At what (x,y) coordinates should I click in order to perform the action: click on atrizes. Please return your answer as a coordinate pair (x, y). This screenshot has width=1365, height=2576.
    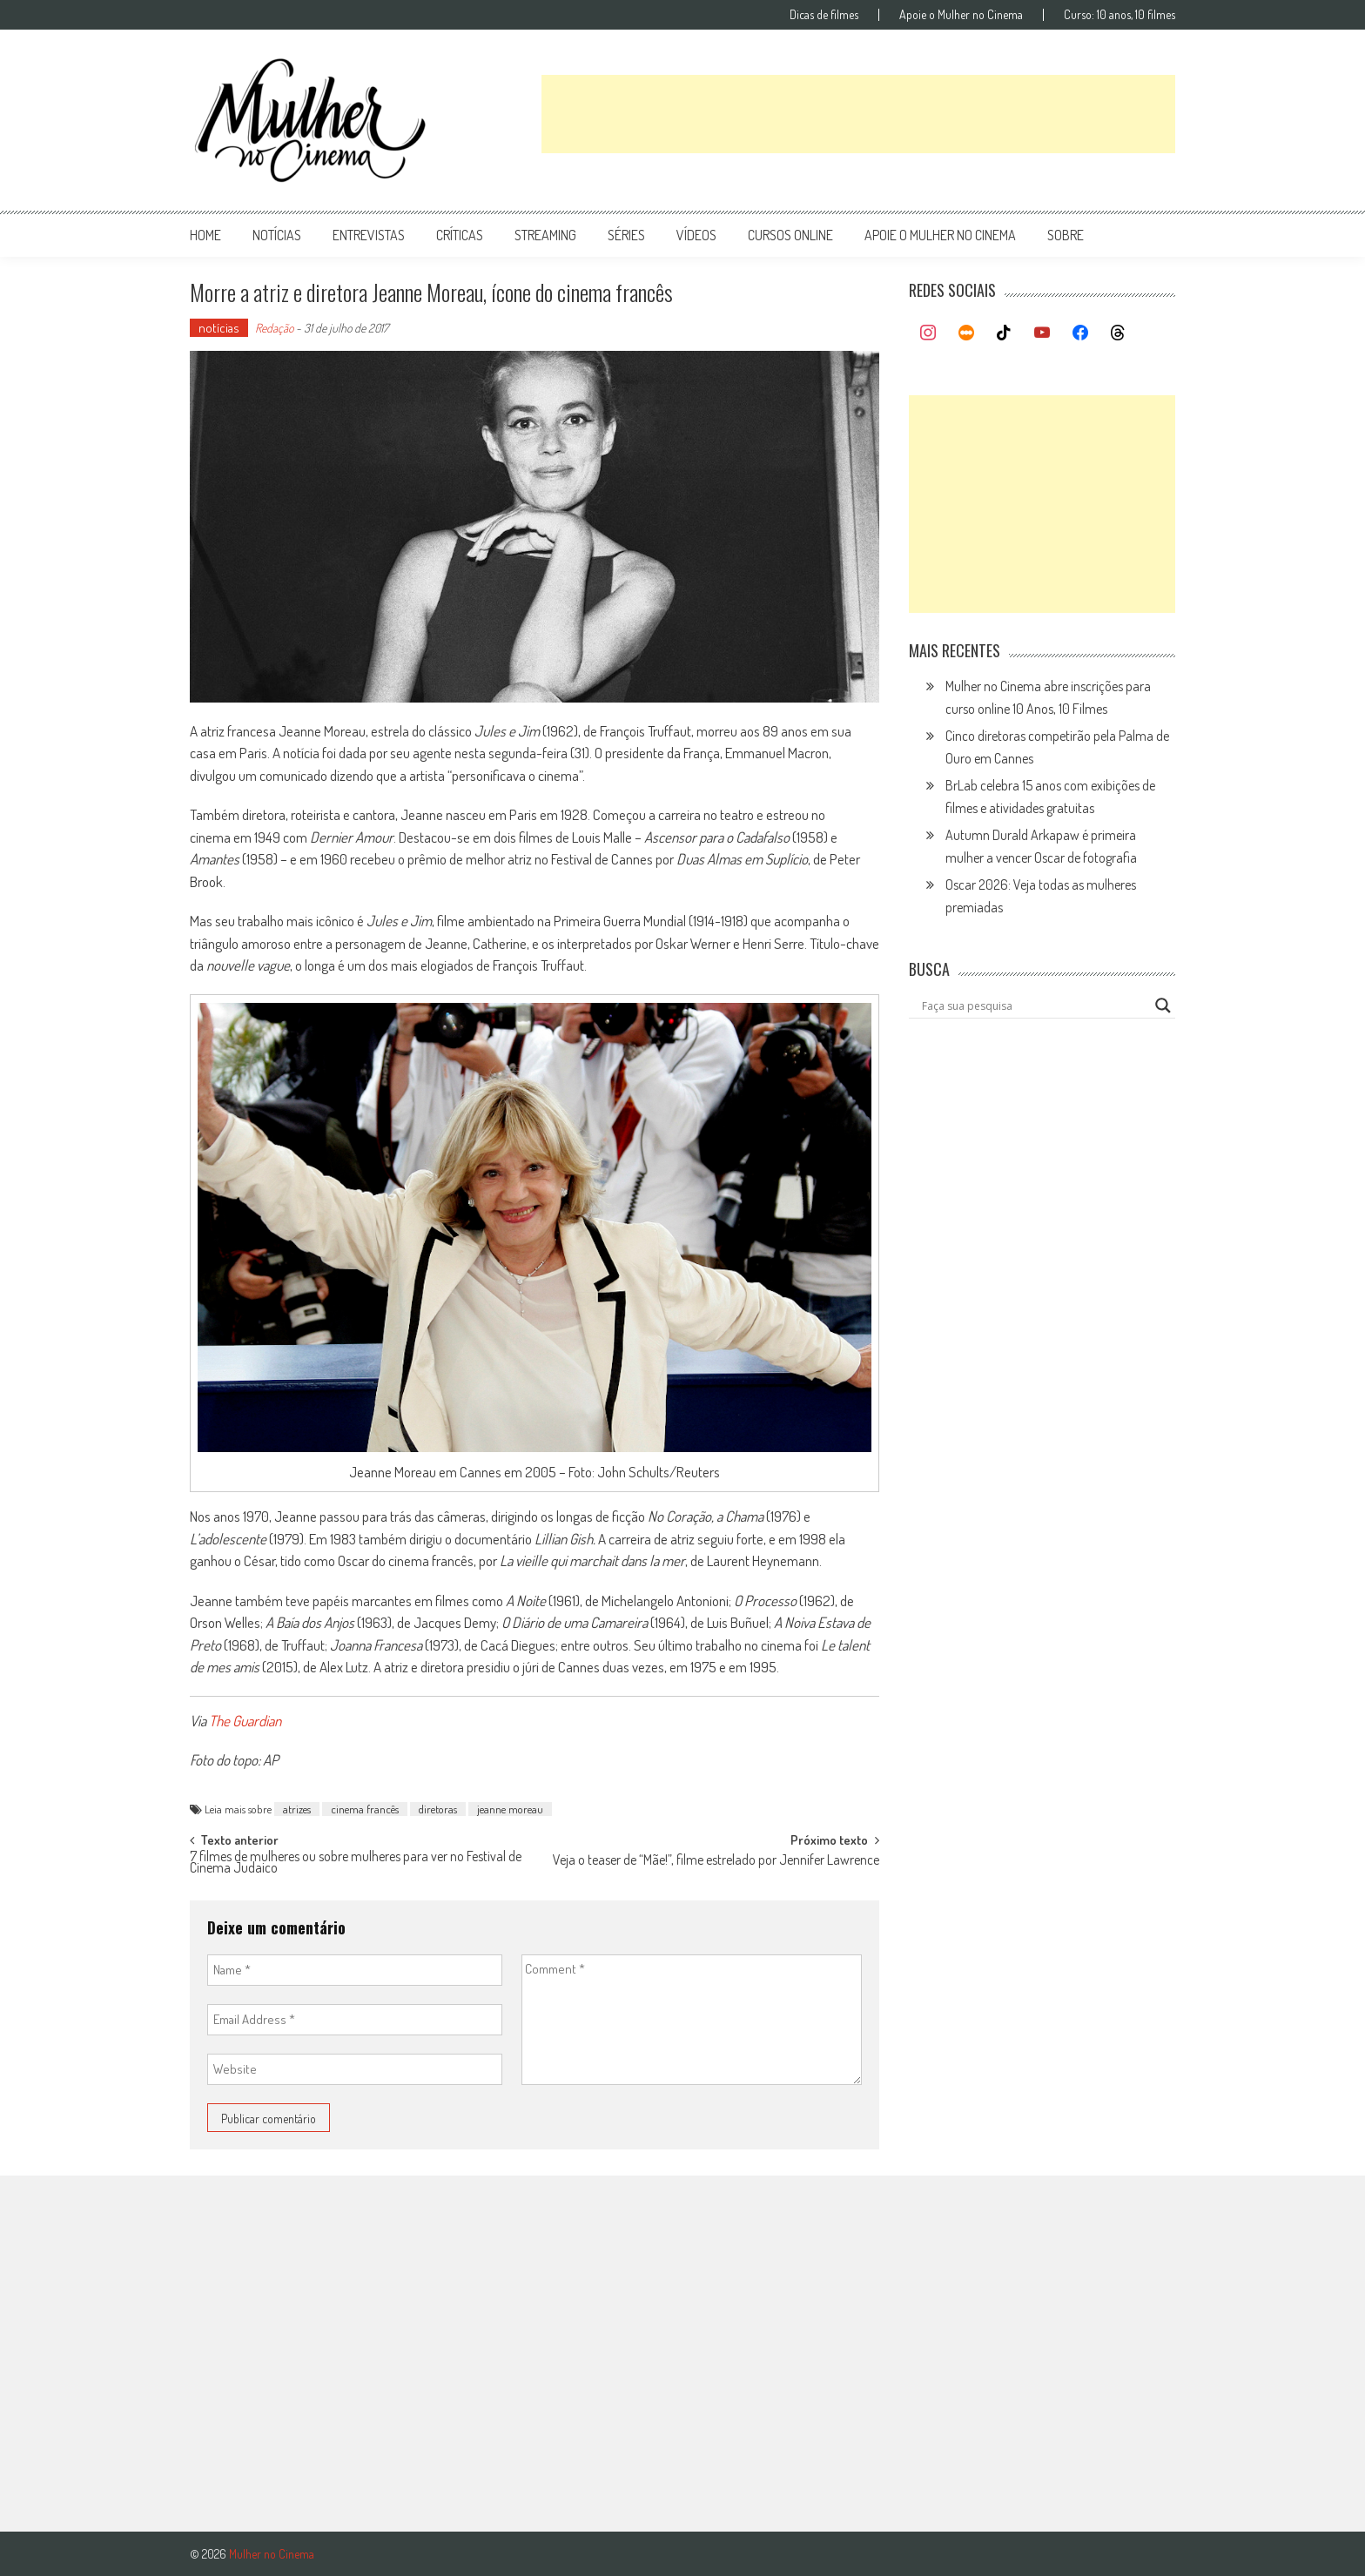
    Looking at the image, I should click on (297, 1809).